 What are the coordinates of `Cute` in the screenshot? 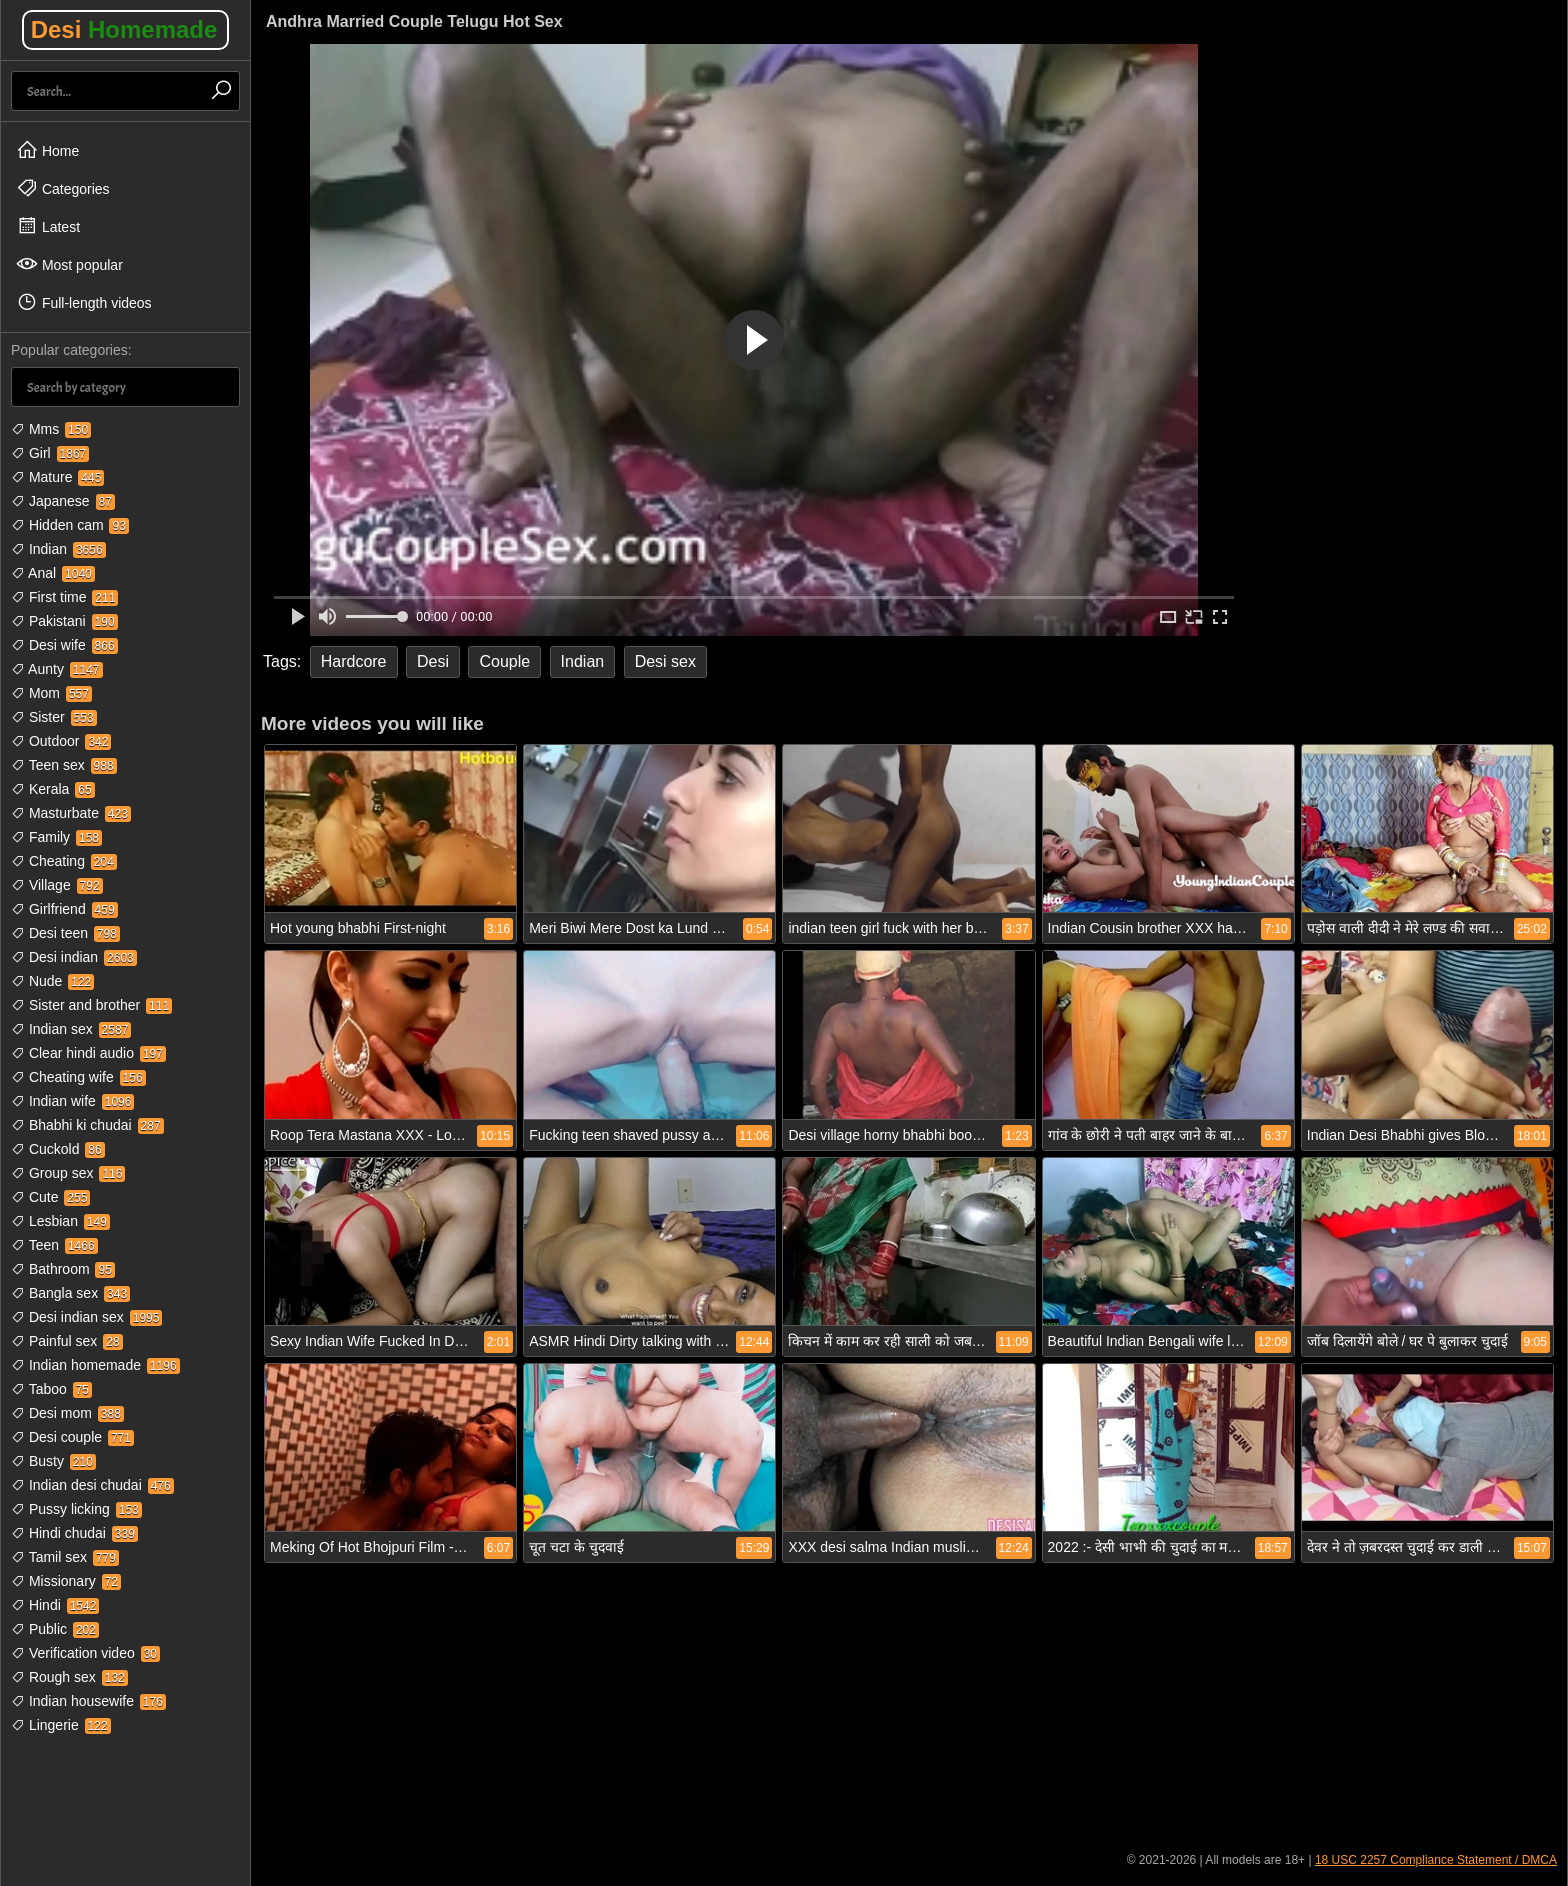 It's located at (50, 1197).